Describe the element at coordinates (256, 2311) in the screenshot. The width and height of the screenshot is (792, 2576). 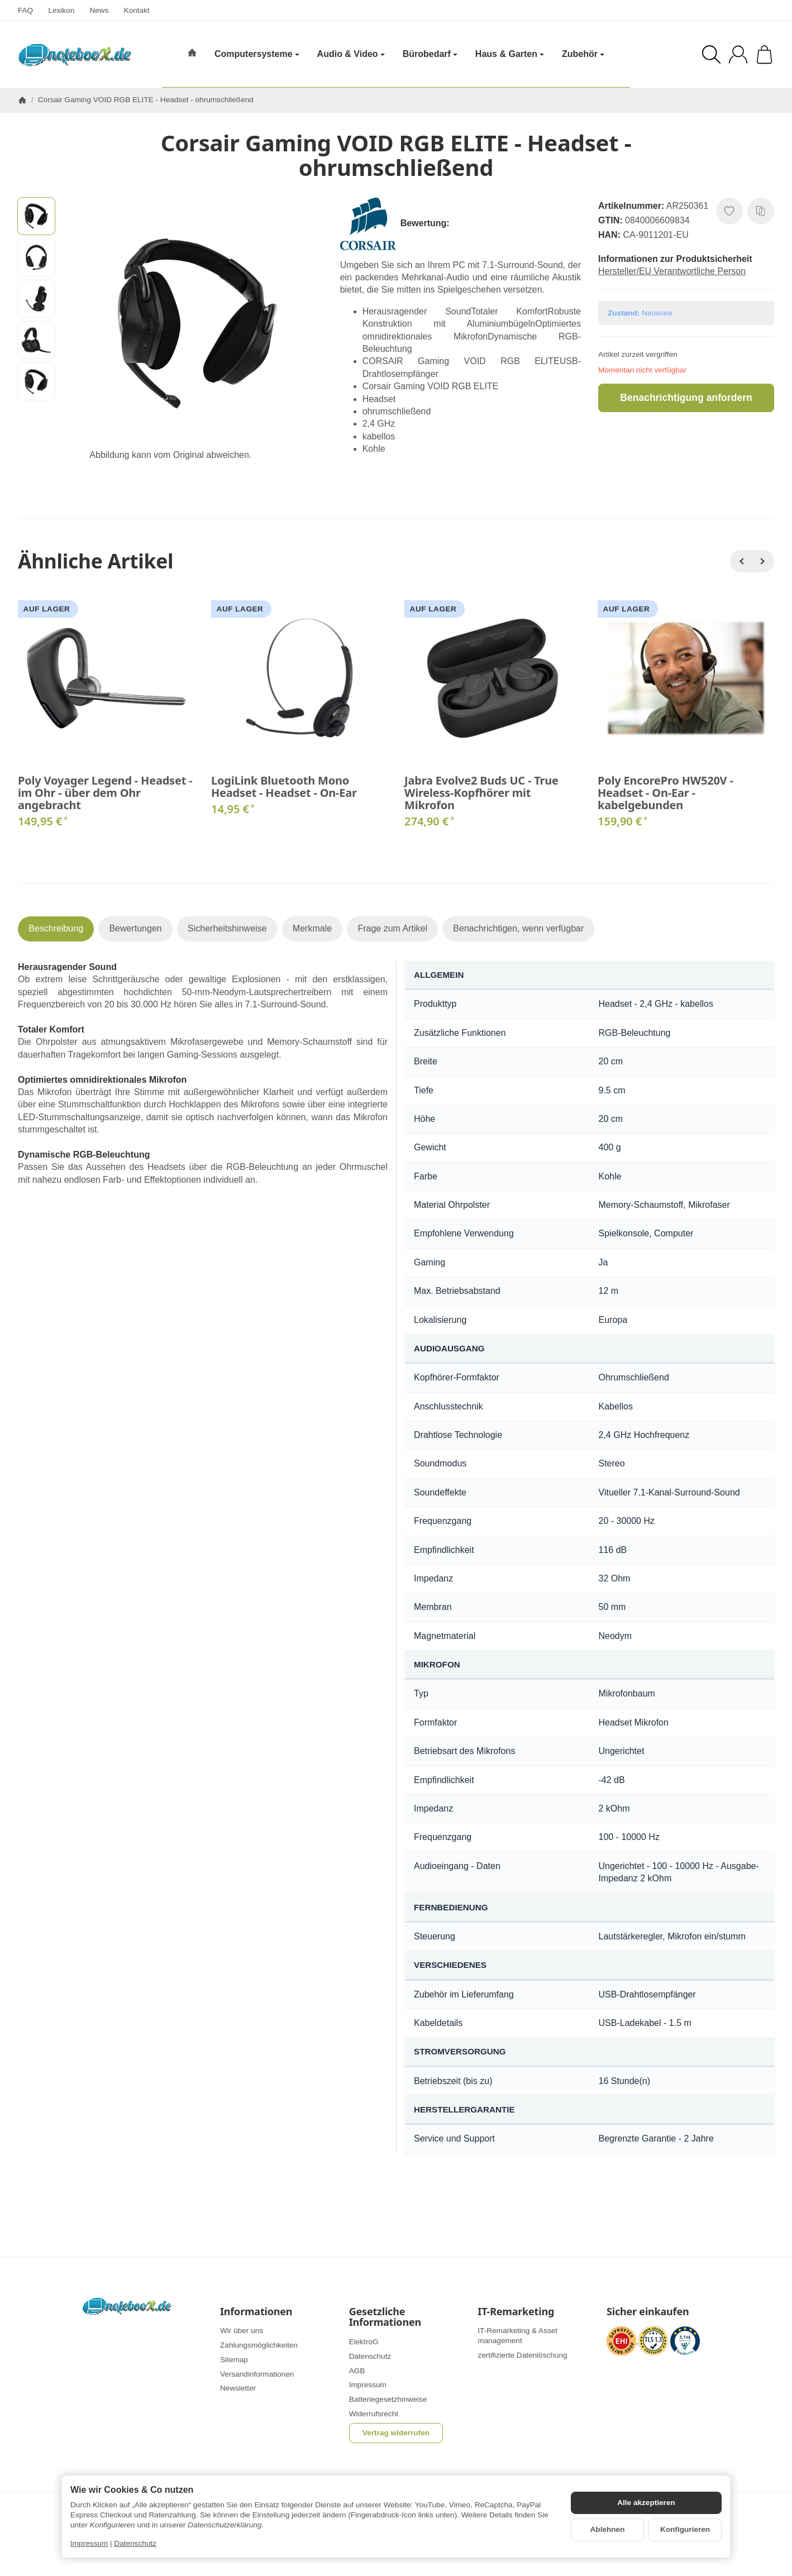
I see `Informationen` at that location.